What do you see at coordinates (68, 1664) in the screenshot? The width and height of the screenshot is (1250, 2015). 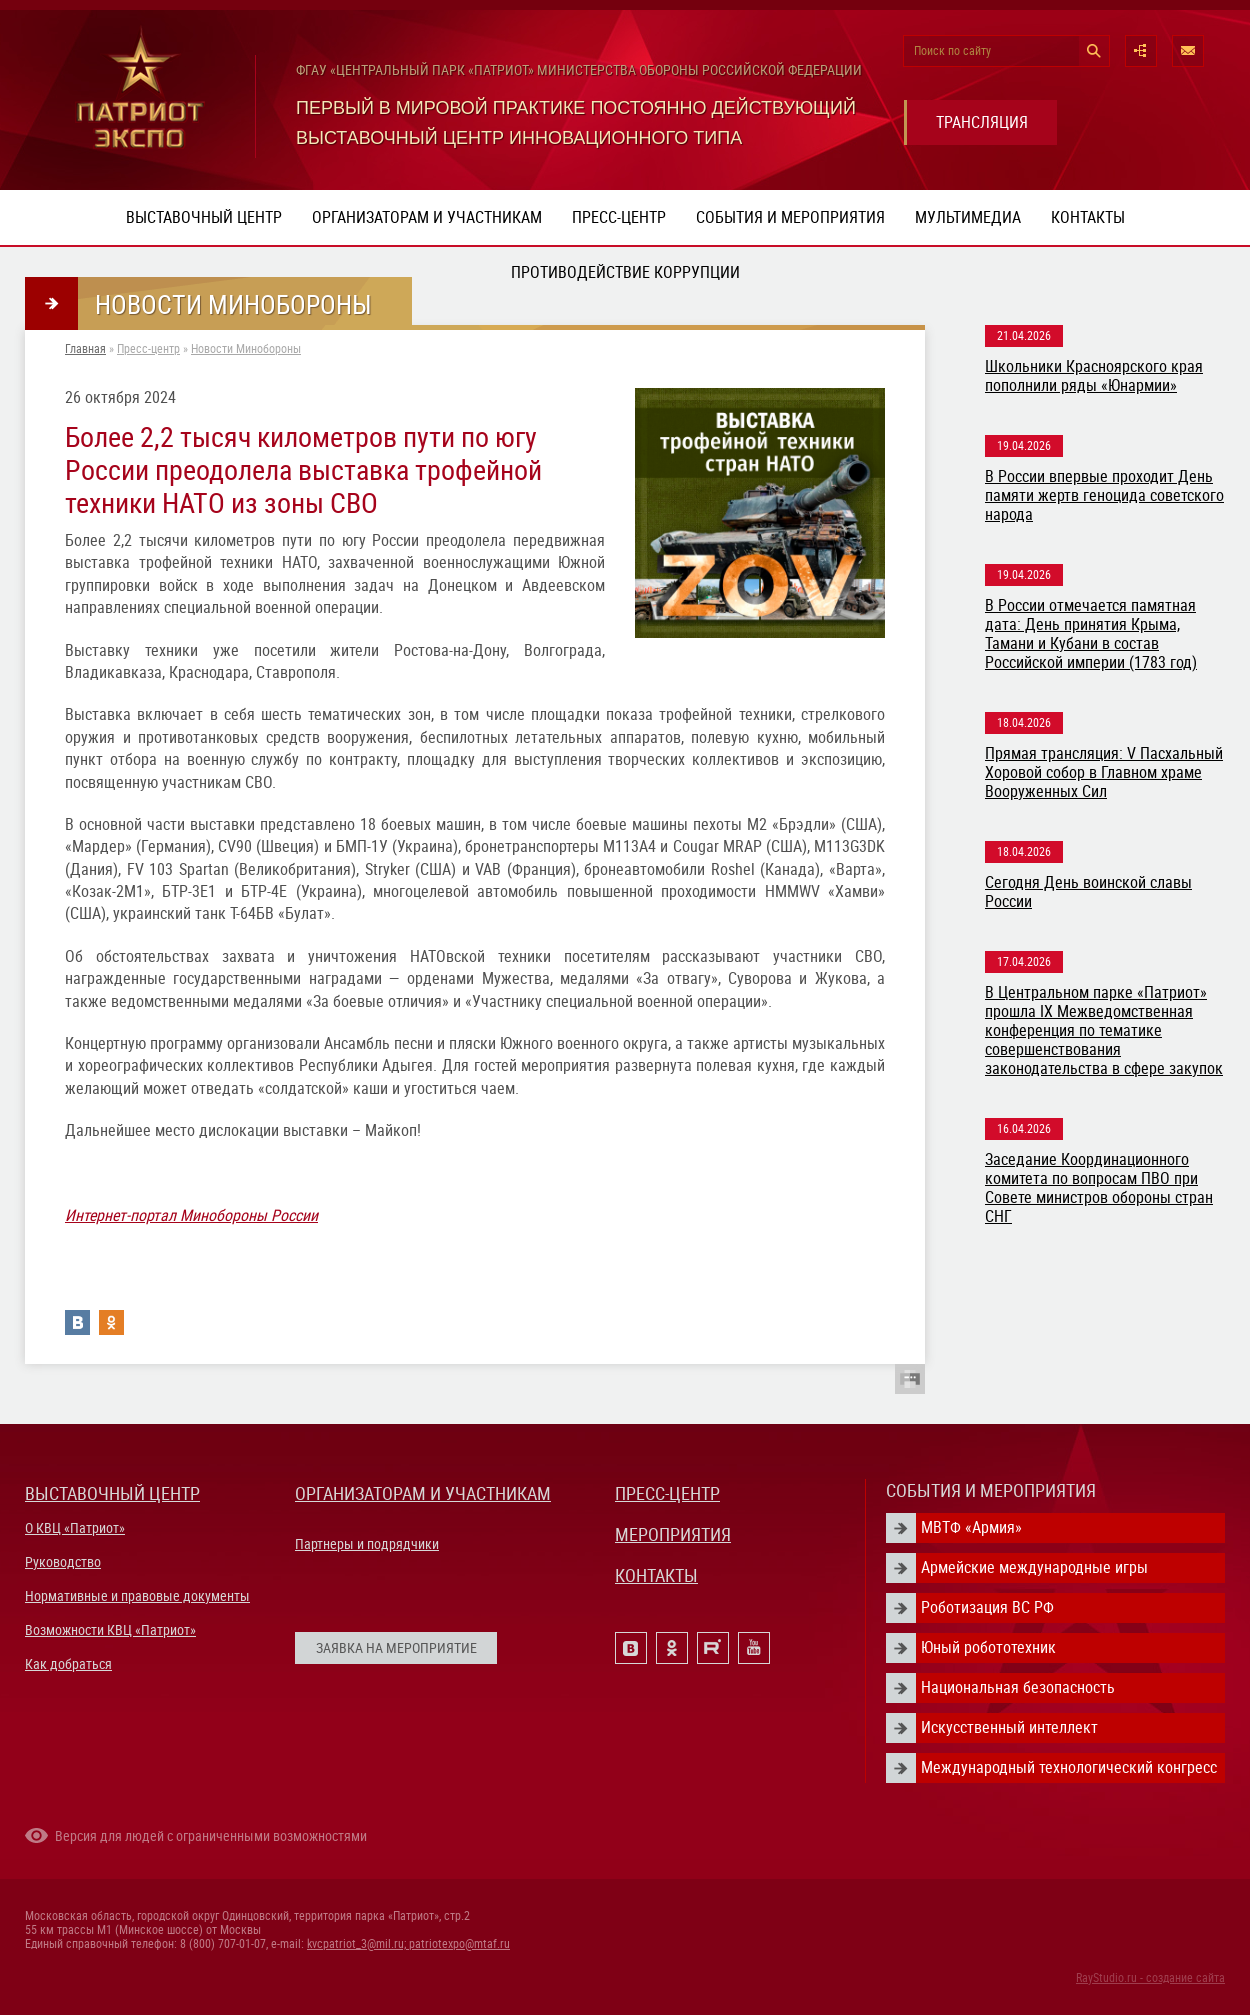 I see `Как добраться` at bounding box center [68, 1664].